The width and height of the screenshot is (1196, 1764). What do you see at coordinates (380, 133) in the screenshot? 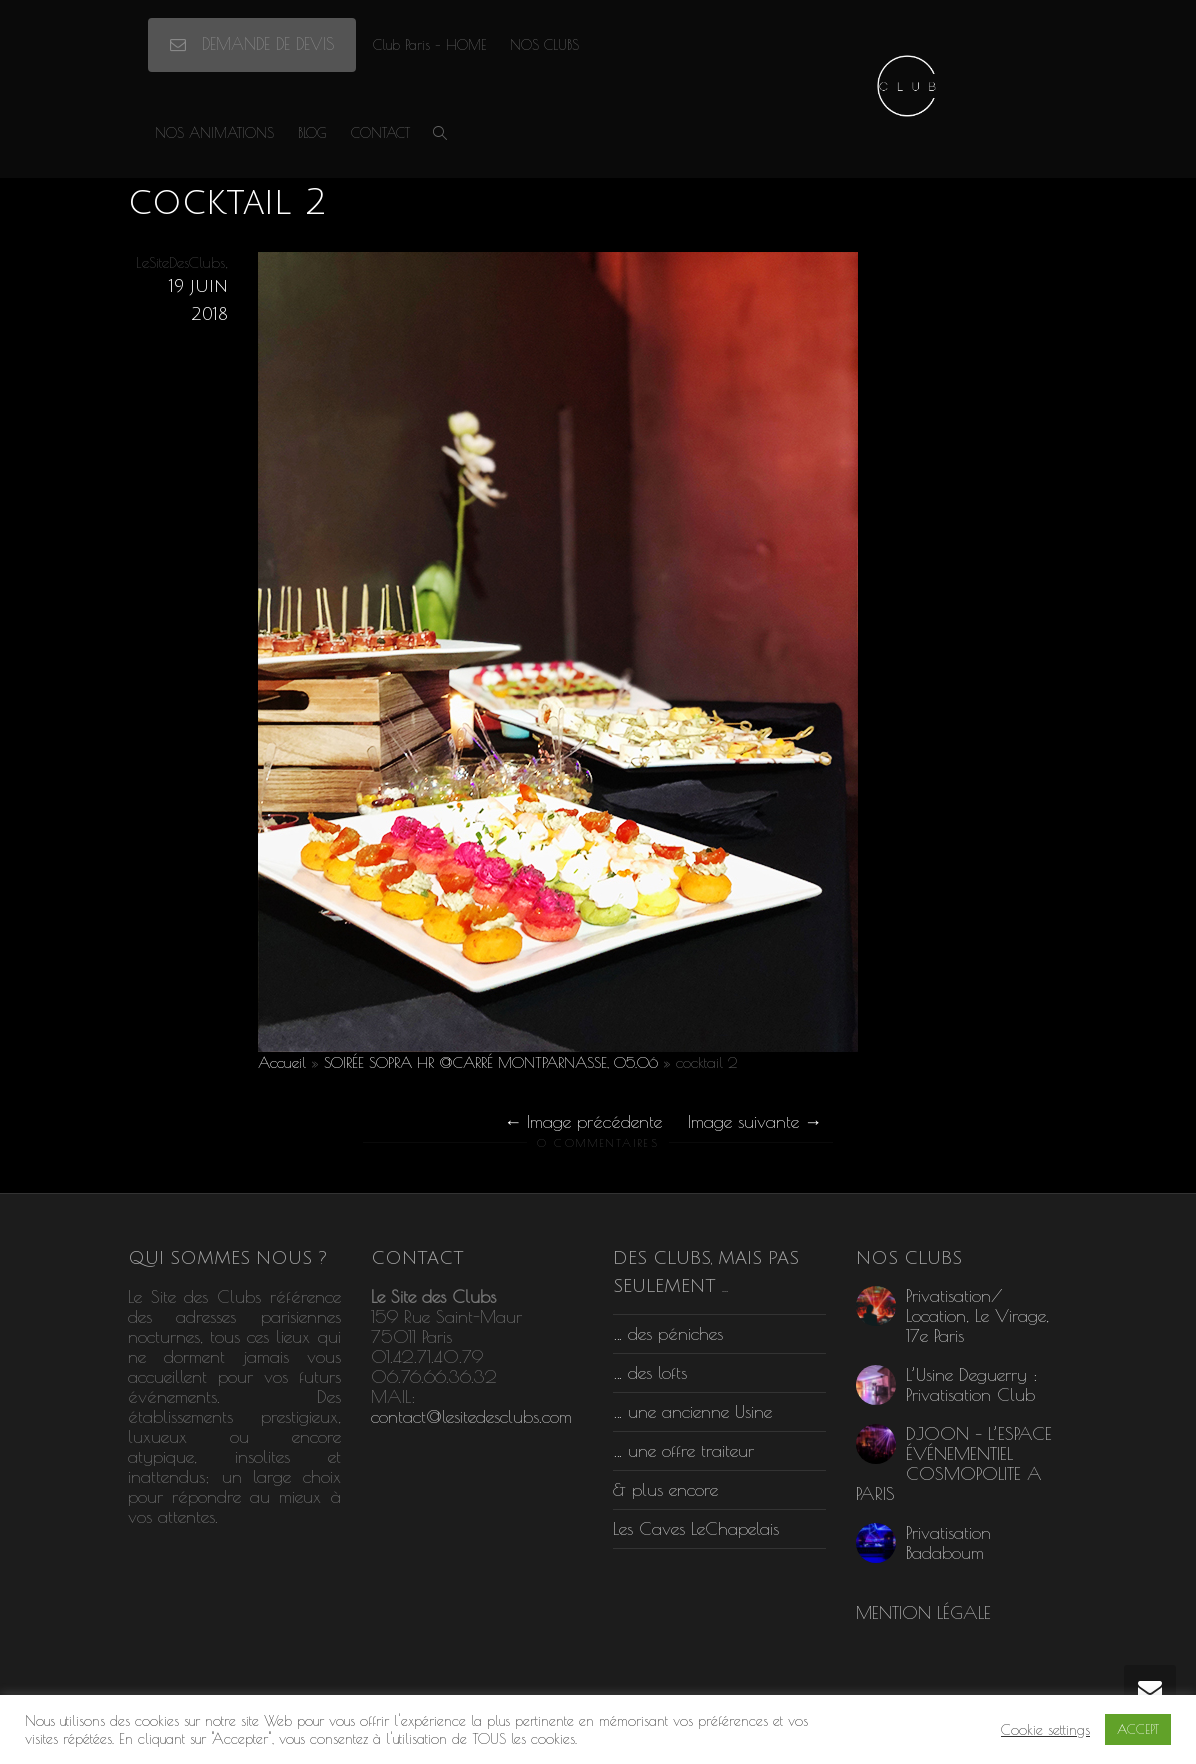
I see `CONTACT` at bounding box center [380, 133].